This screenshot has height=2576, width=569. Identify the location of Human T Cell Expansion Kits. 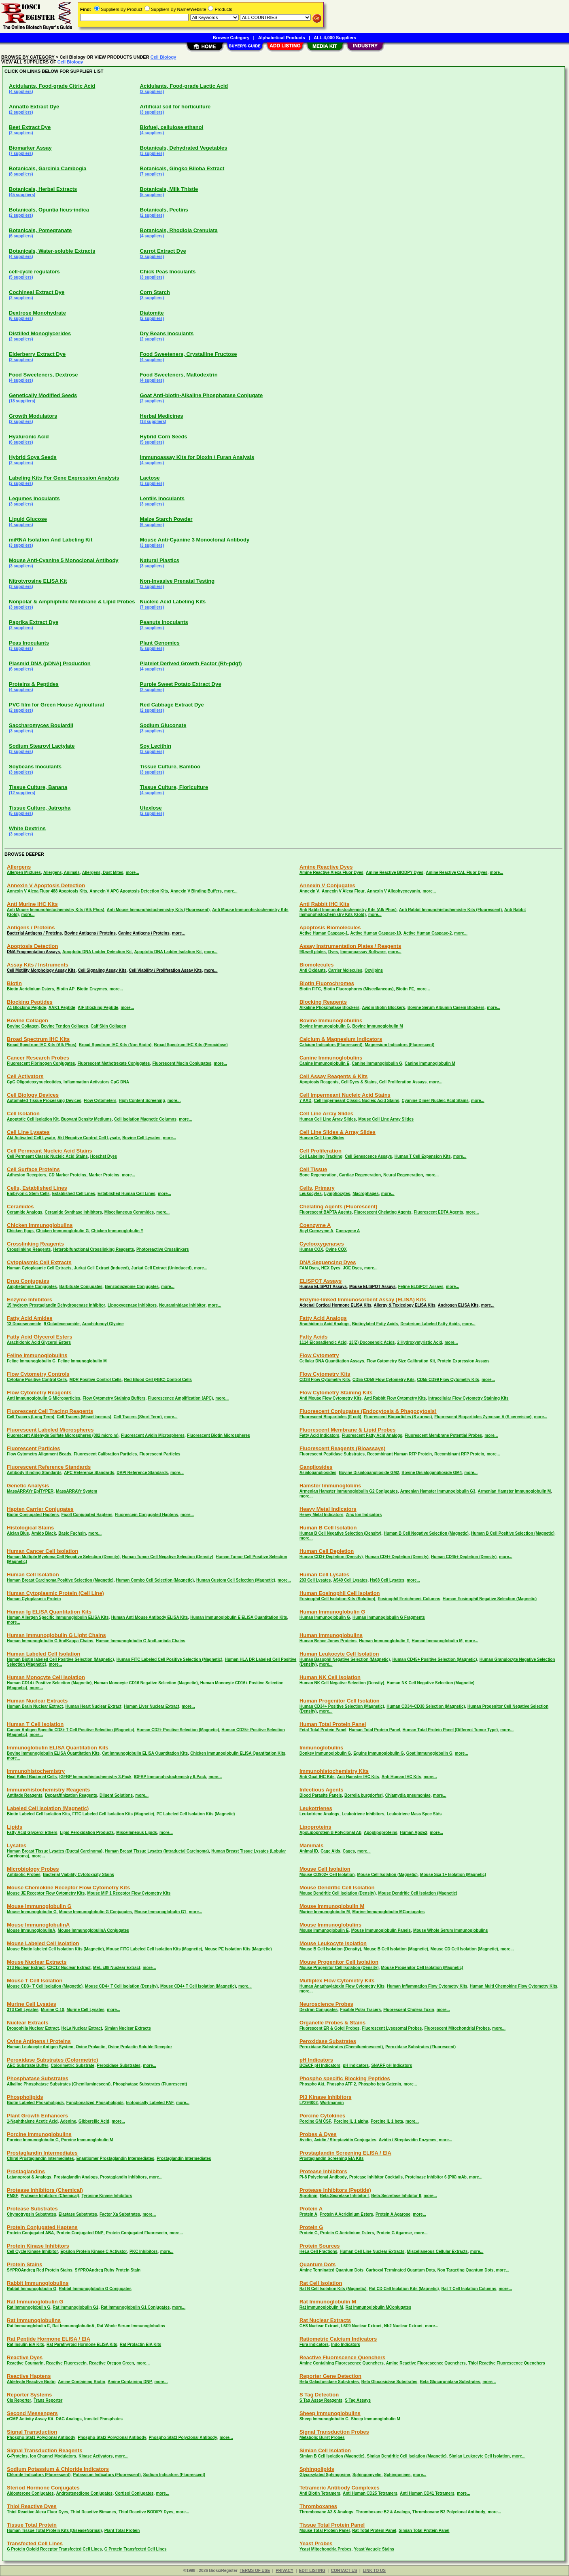
(423, 1156).